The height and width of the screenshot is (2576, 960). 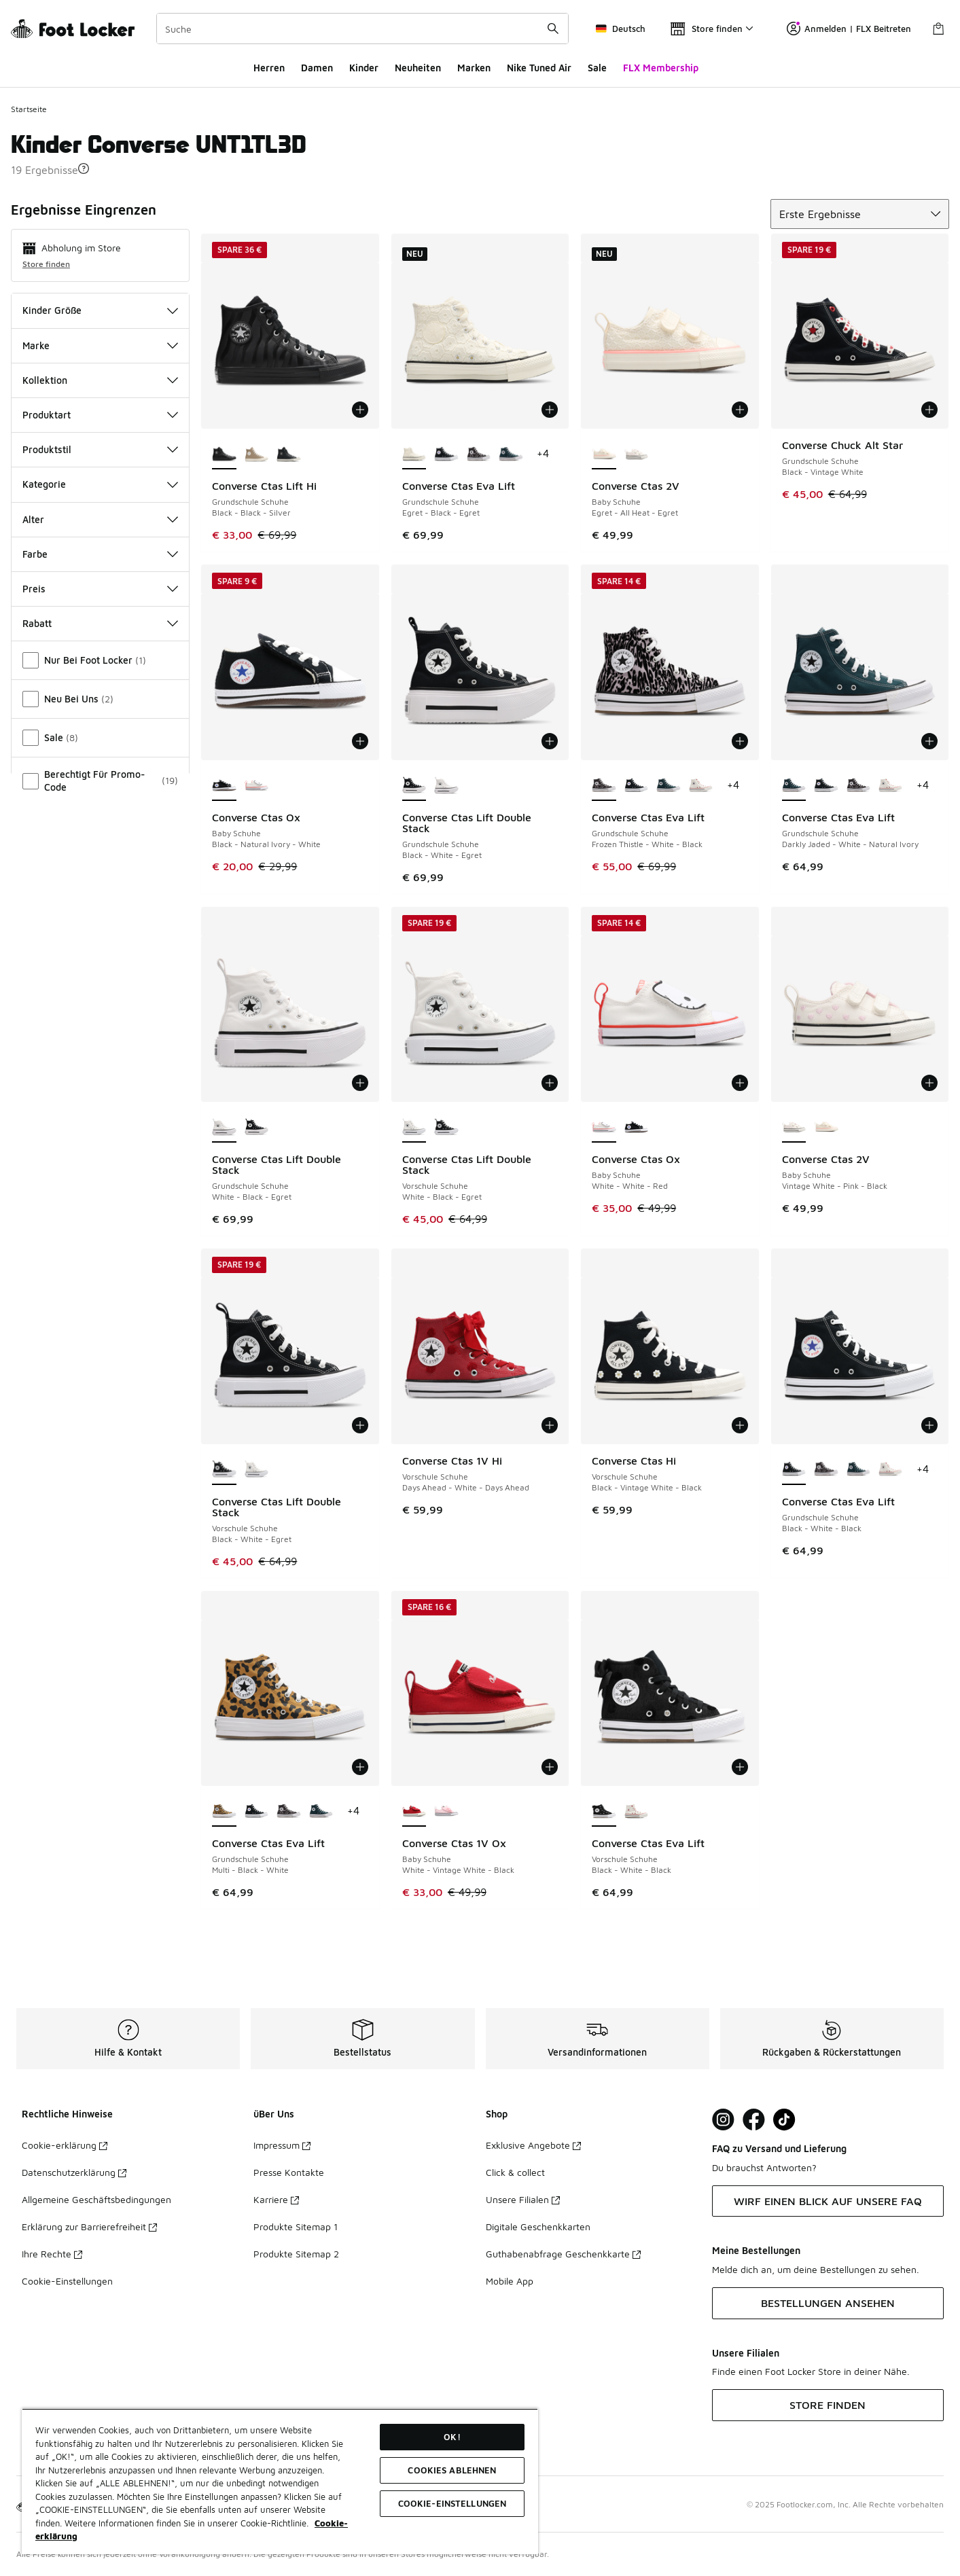 I want to click on Kinder Größe, so click(x=100, y=310).